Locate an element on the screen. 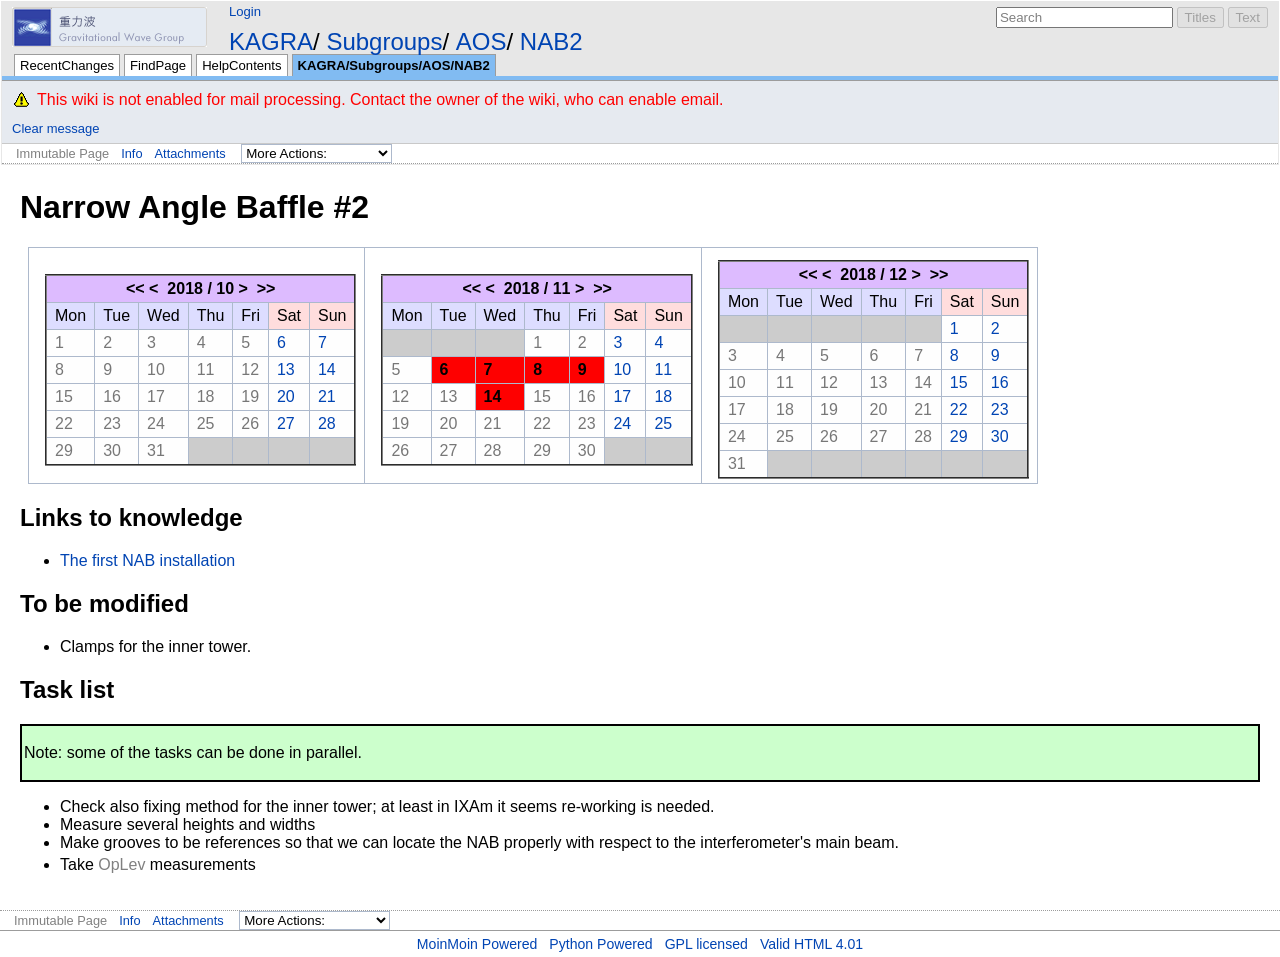  MoinMoin Powered is located at coordinates (477, 944).